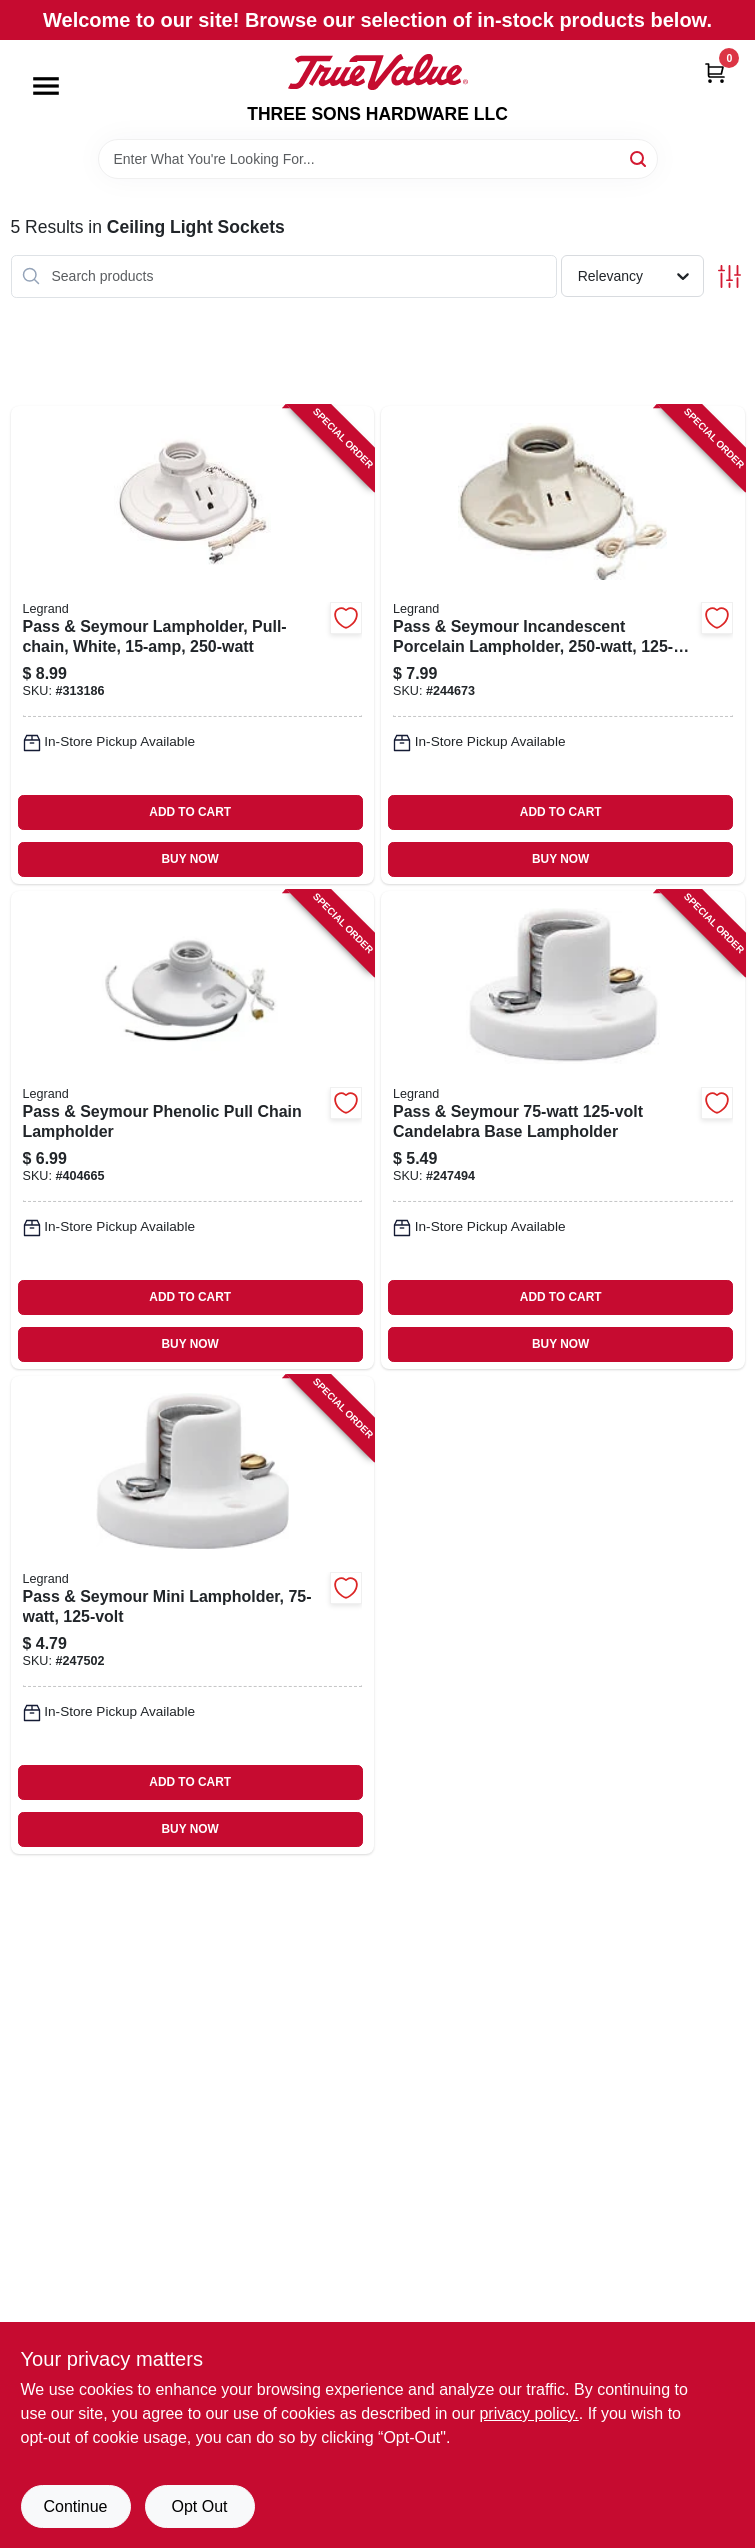  Describe the element at coordinates (190, 812) in the screenshot. I see `ADD TO CART` at that location.